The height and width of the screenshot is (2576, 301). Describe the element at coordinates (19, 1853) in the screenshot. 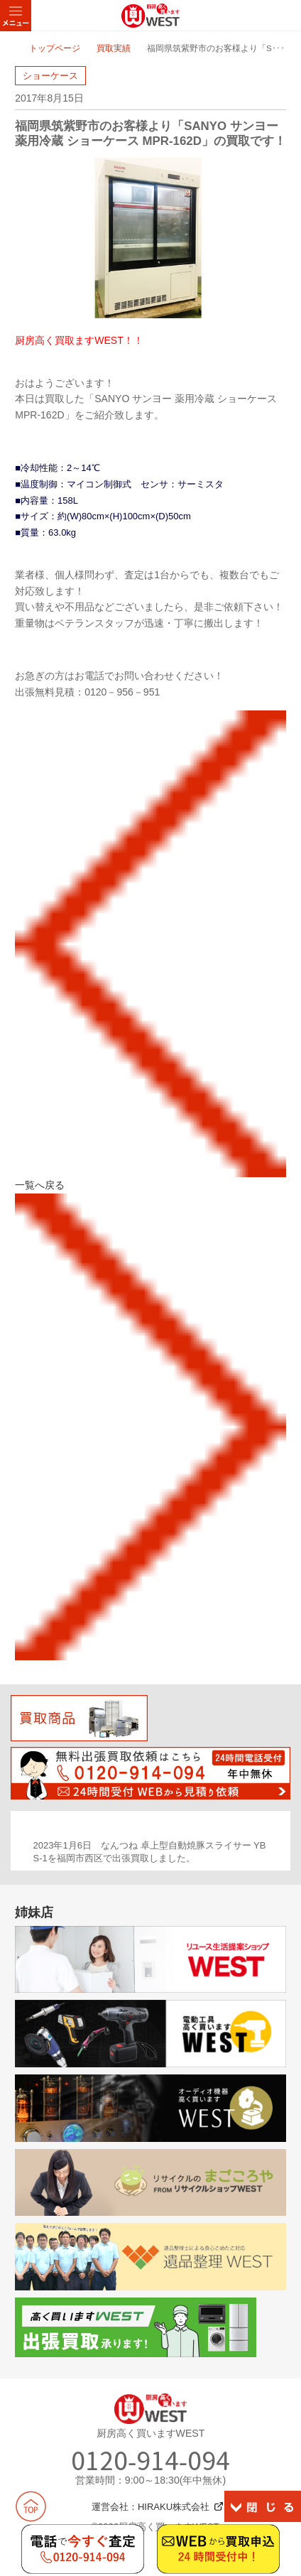

I see `Previous [button]` at that location.